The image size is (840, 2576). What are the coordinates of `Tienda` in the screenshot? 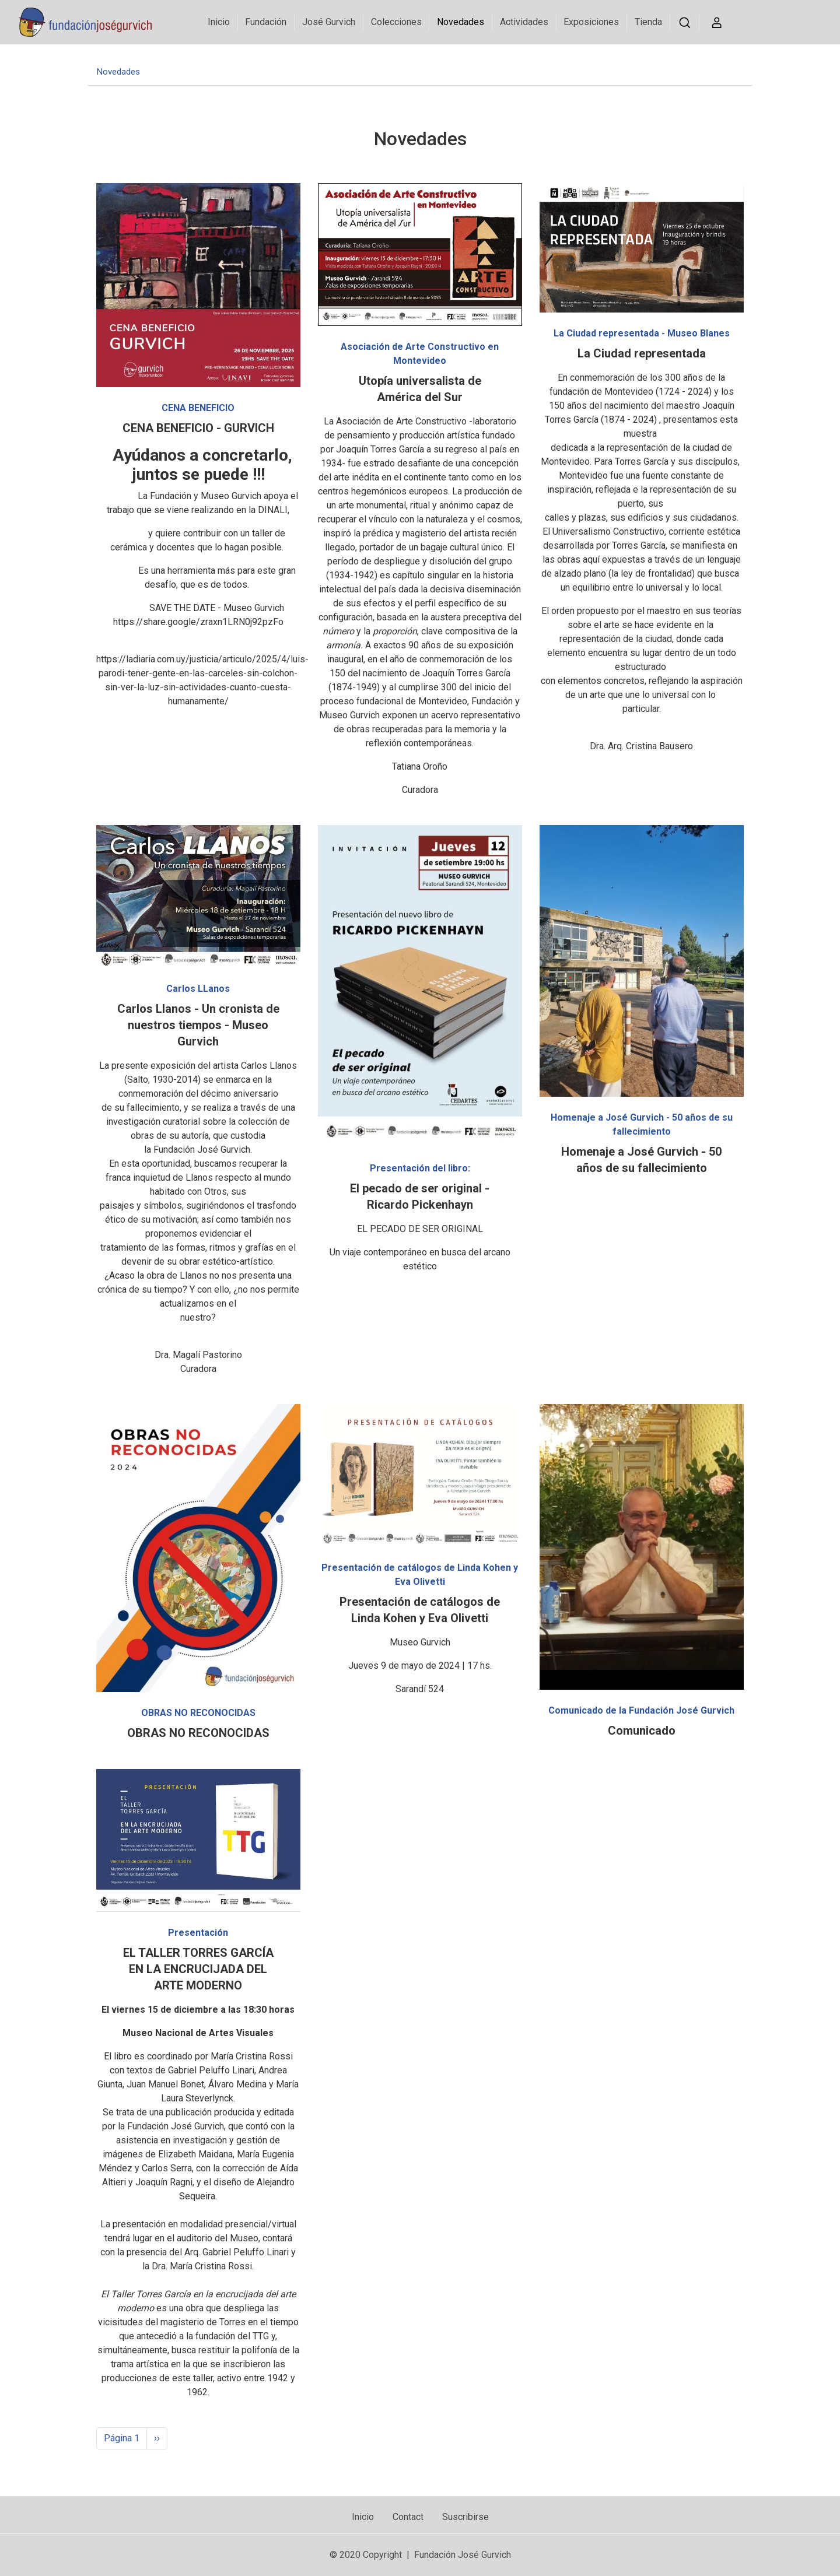 It's located at (646, 21).